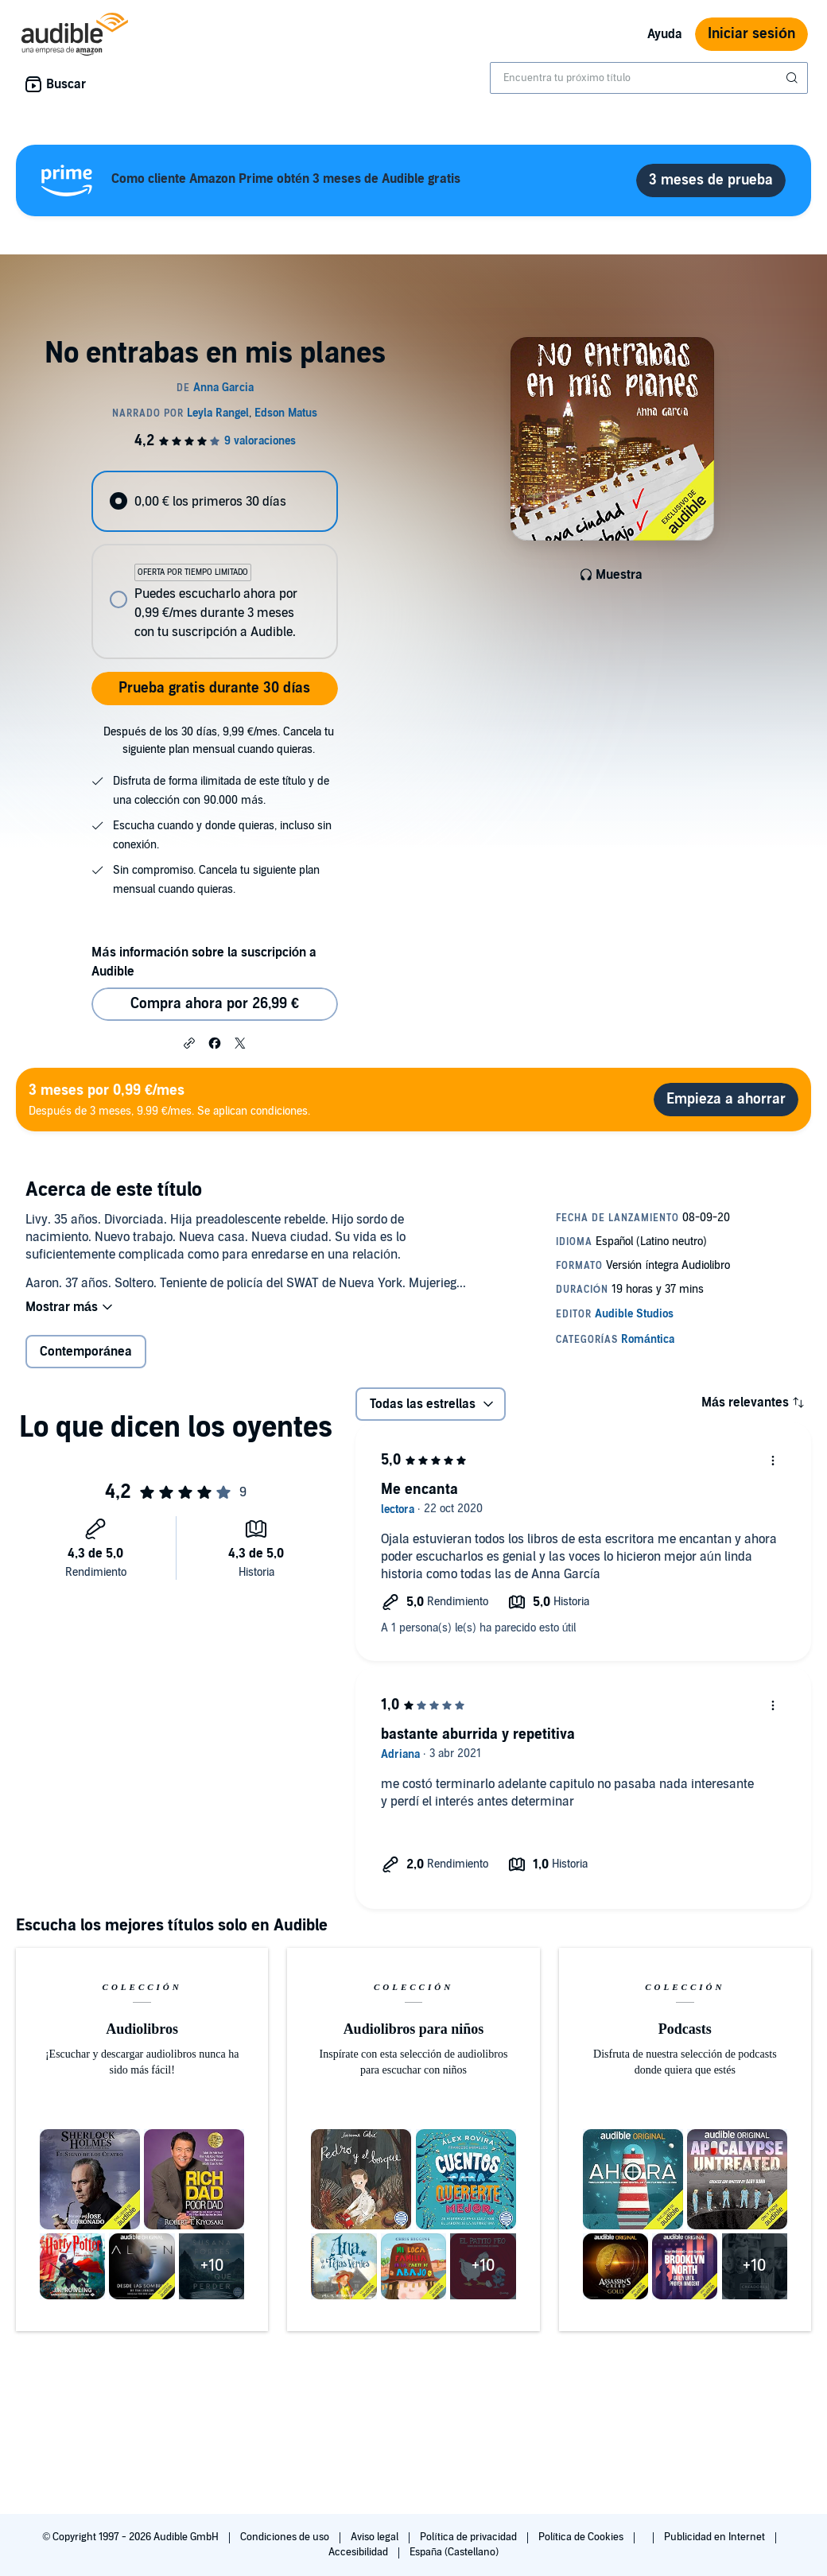  What do you see at coordinates (189, 1042) in the screenshot?
I see `[button]` at bounding box center [189, 1042].